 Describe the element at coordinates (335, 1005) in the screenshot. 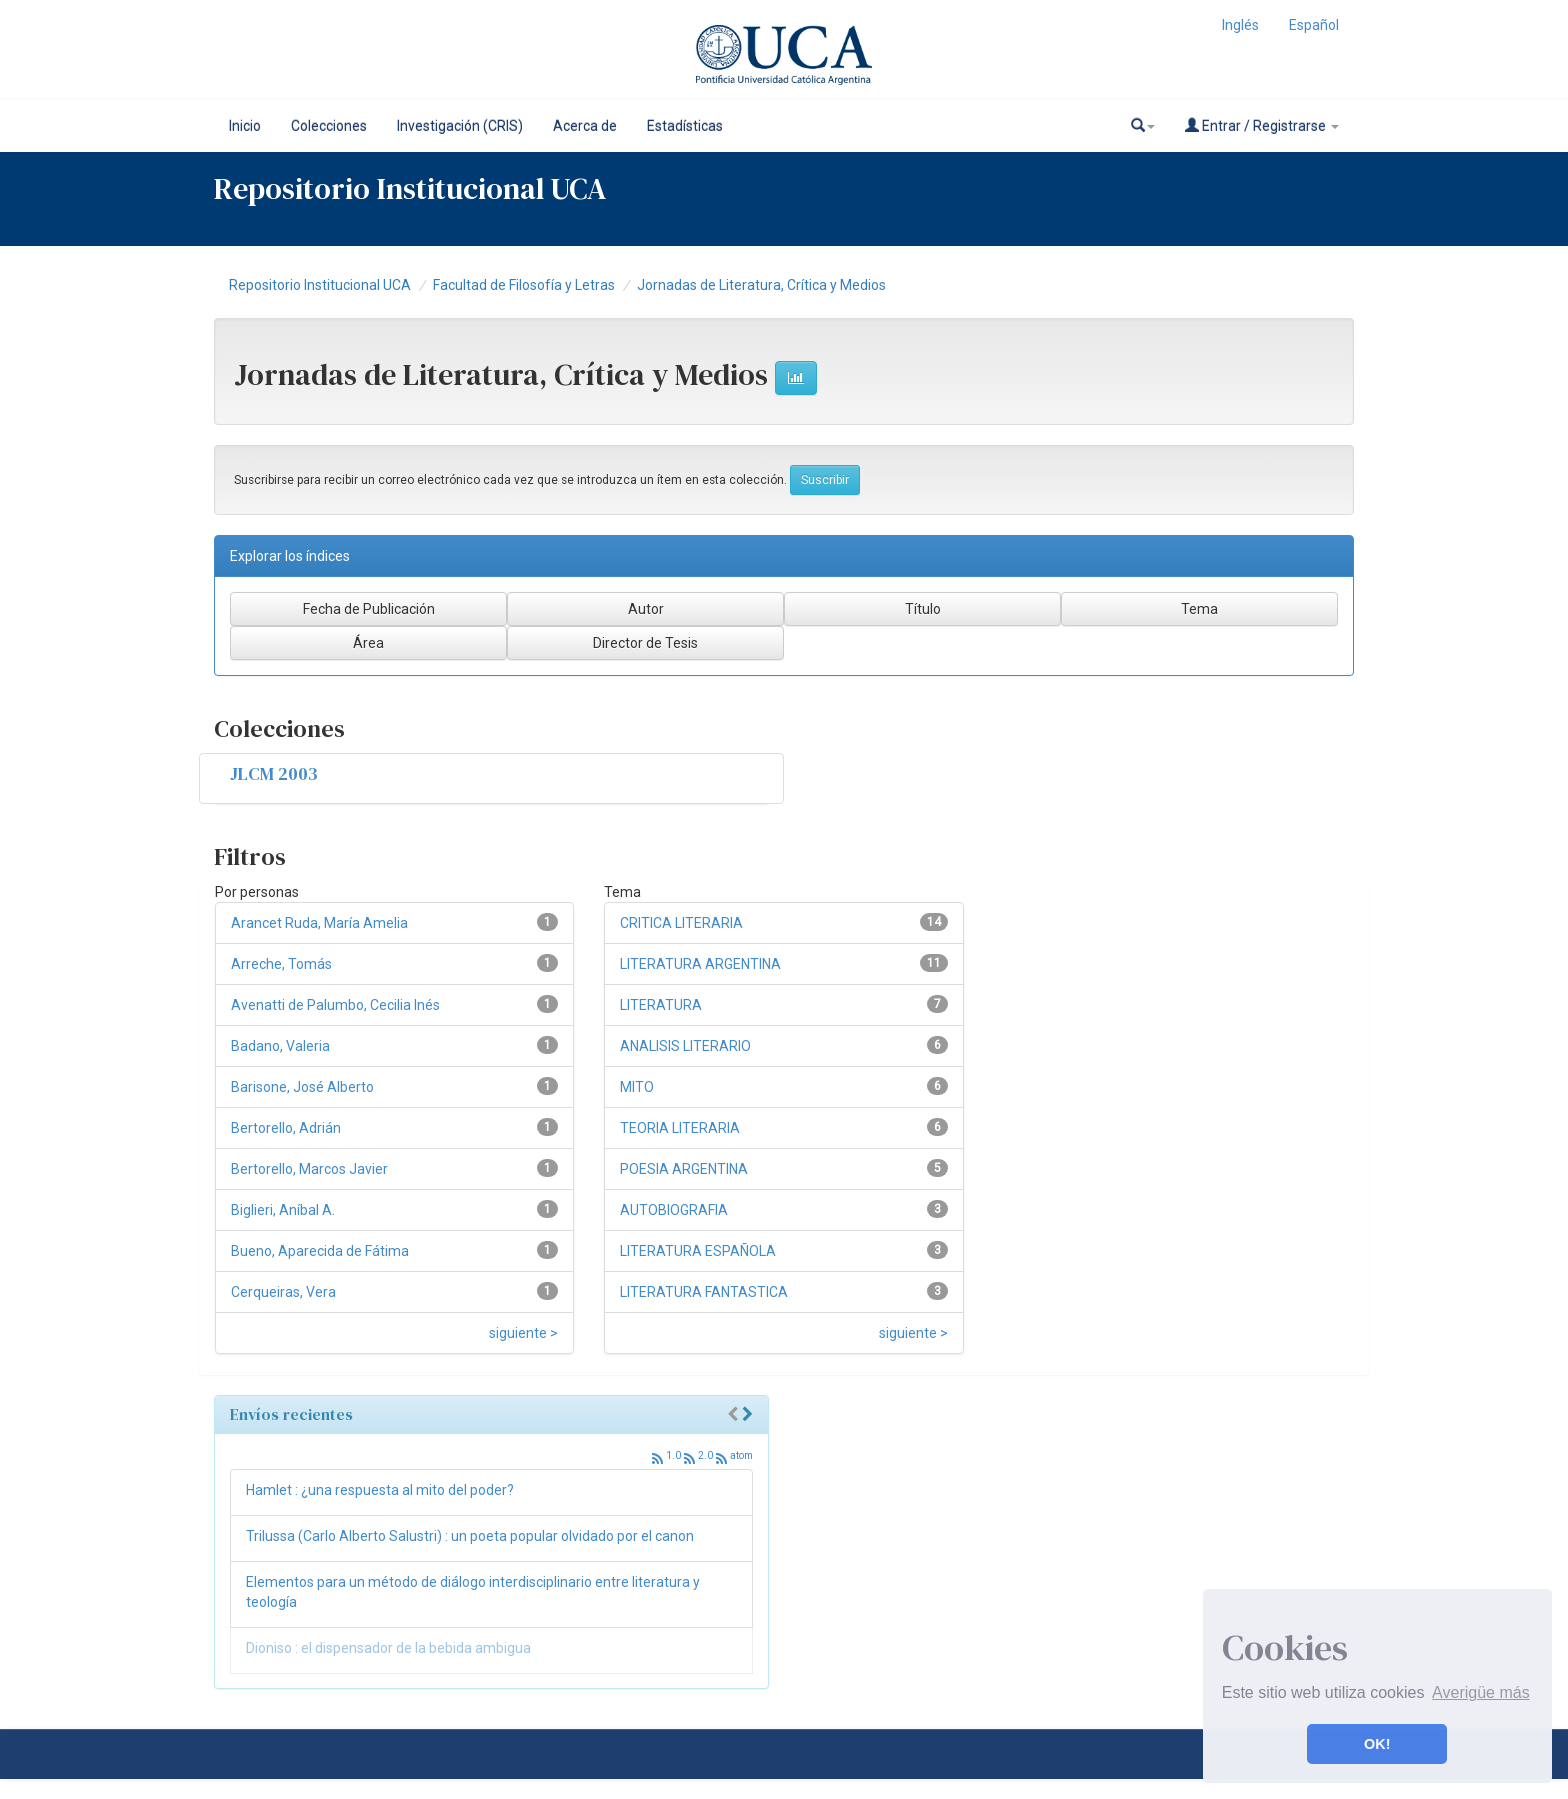

I see `Avenatti de Palumbo, Cecilia Inés` at that location.